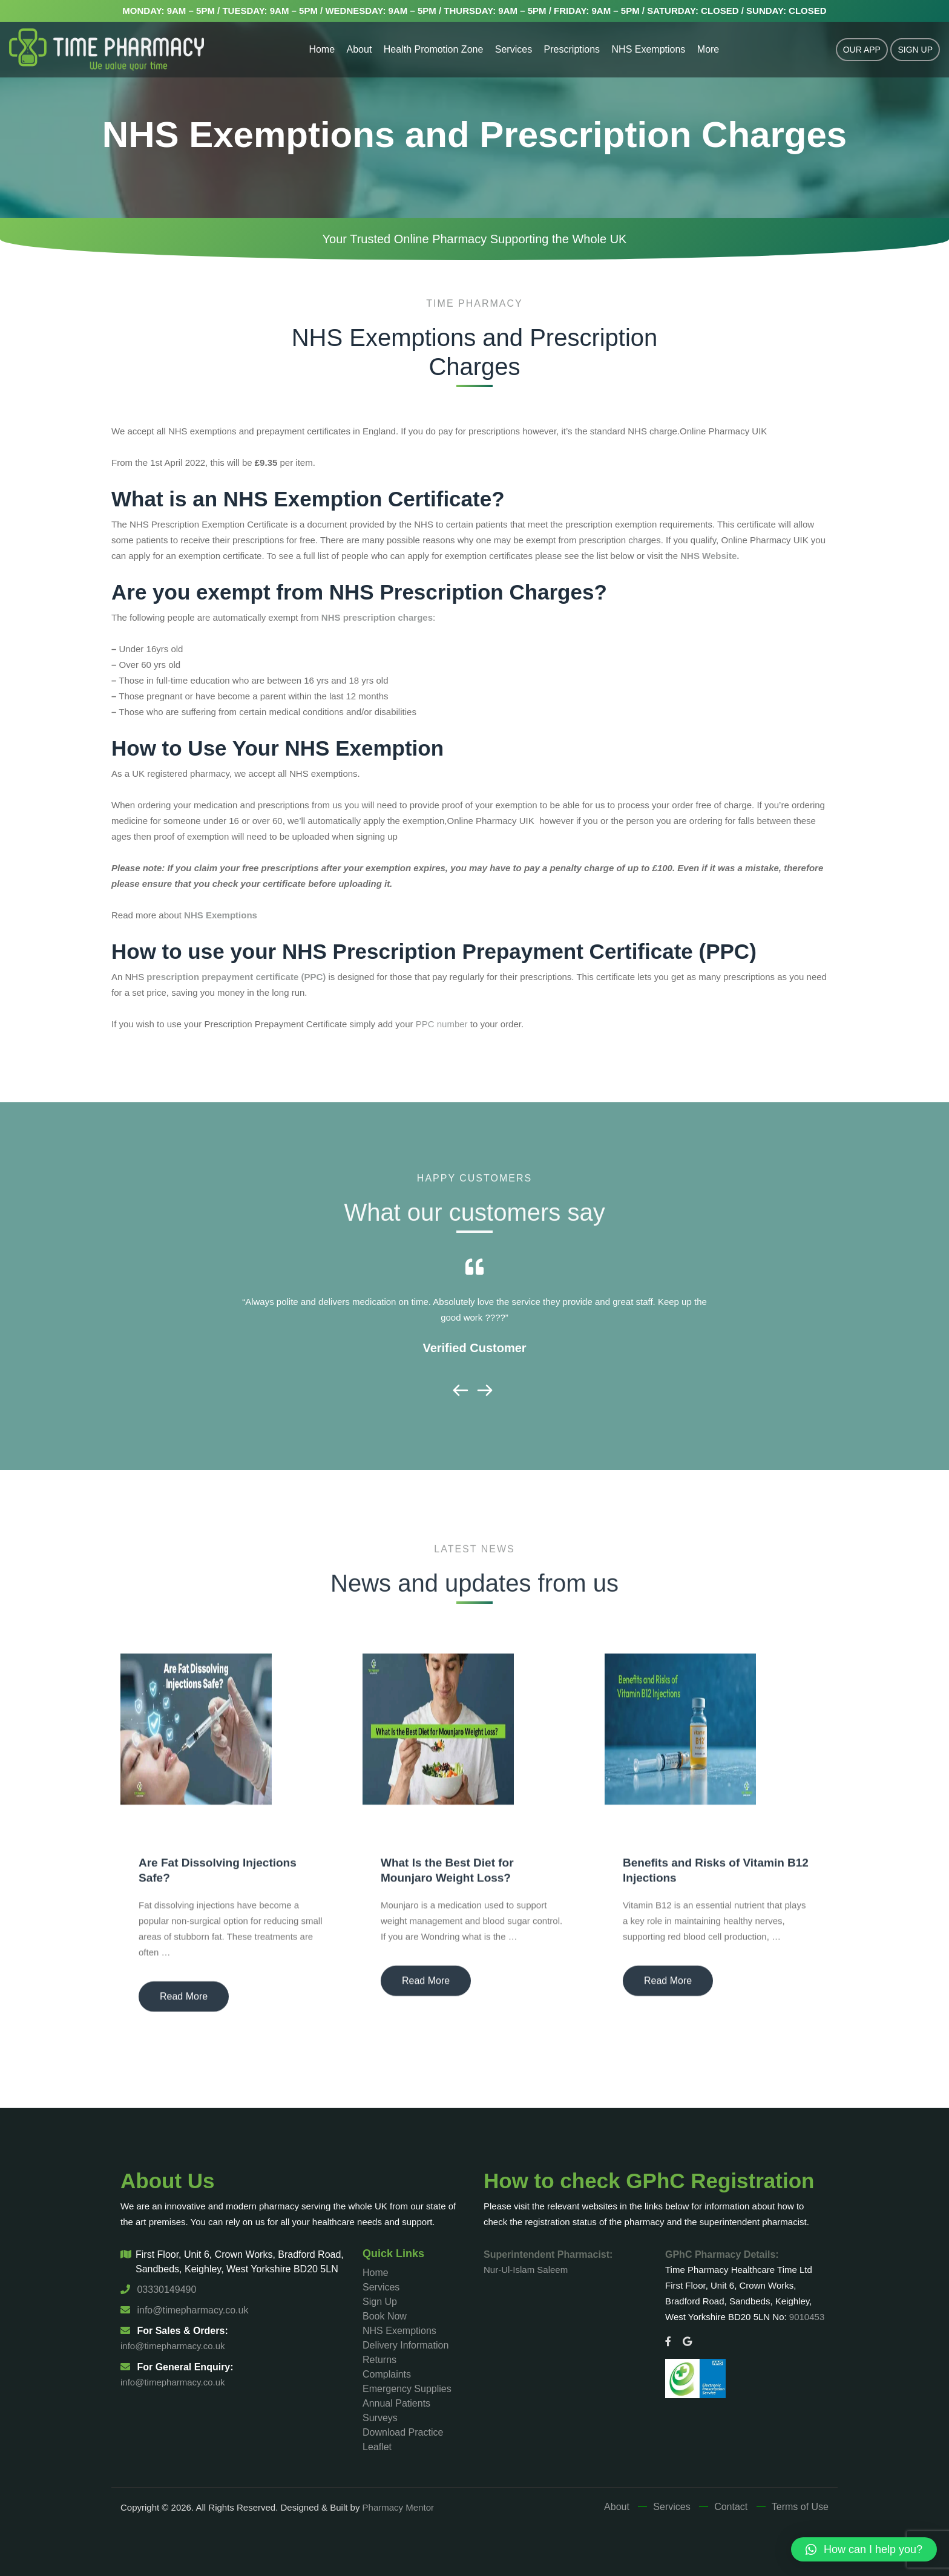 The width and height of the screenshot is (949, 2576). Describe the element at coordinates (236, 977) in the screenshot. I see `prescription prepayment certificate (PPC)` at that location.